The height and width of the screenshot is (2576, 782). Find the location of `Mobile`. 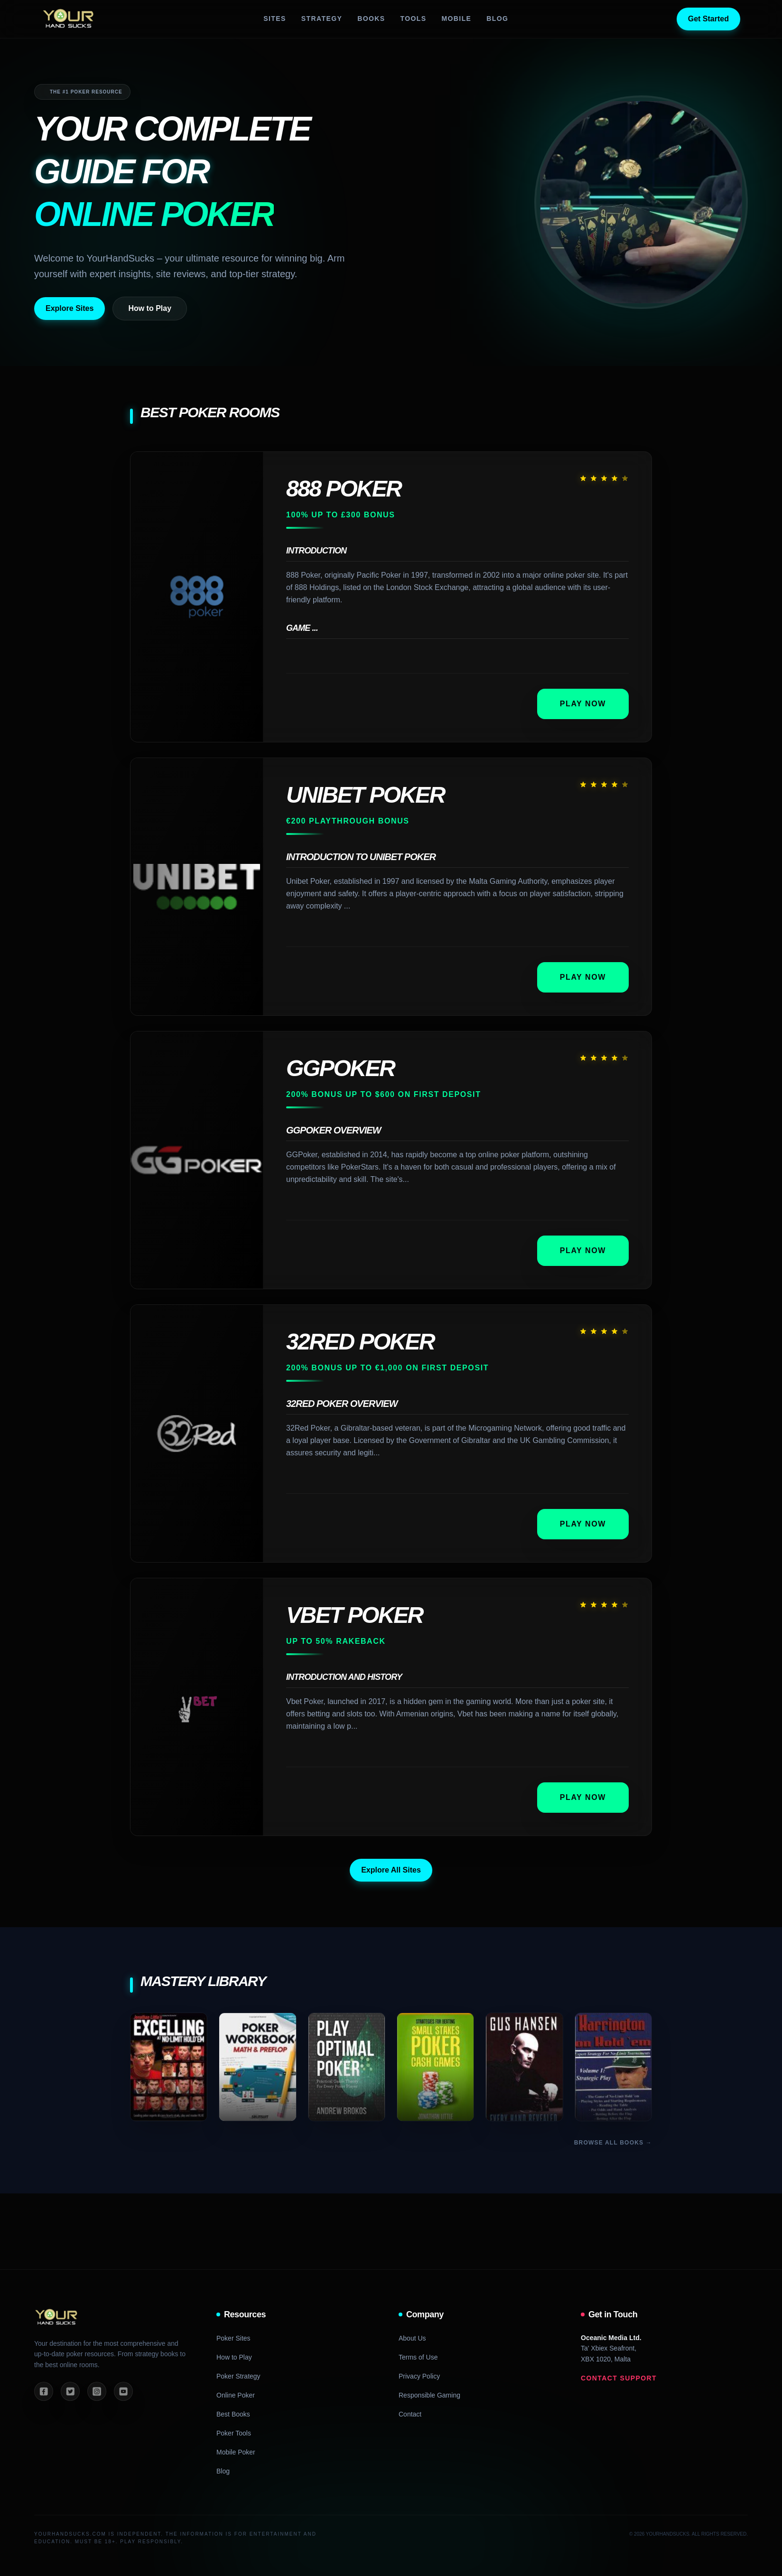

Mobile is located at coordinates (456, 18).